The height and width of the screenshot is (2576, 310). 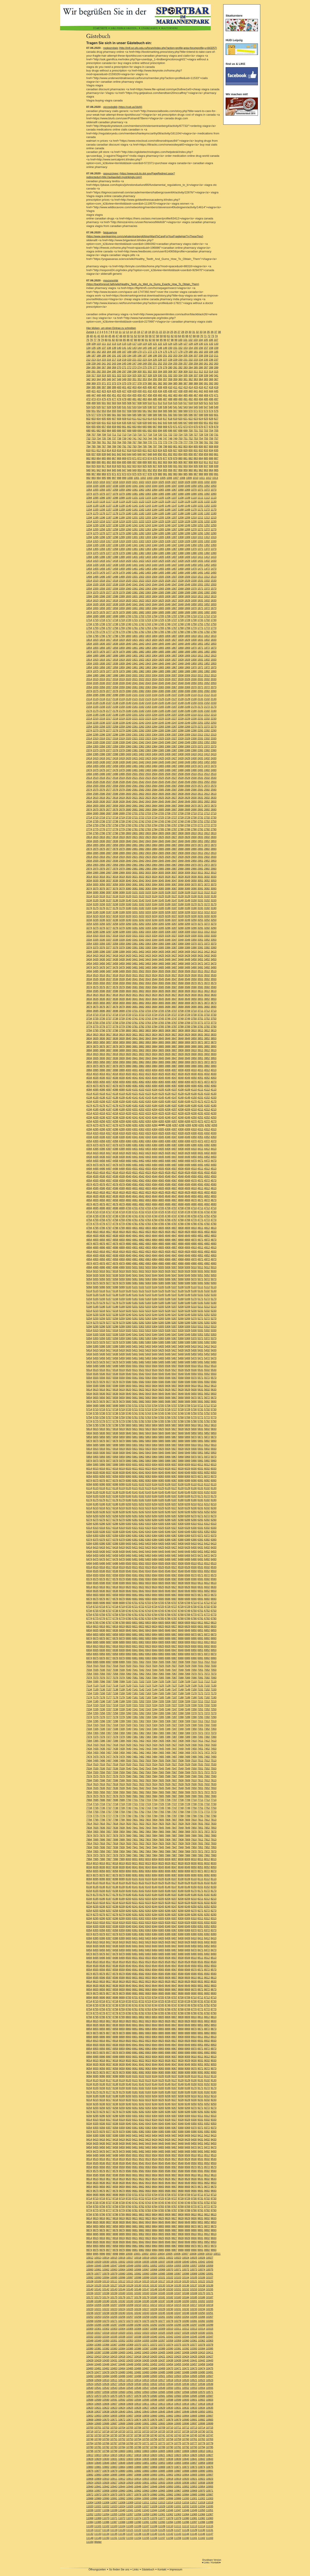 I want to click on 513, so click(x=165, y=403).